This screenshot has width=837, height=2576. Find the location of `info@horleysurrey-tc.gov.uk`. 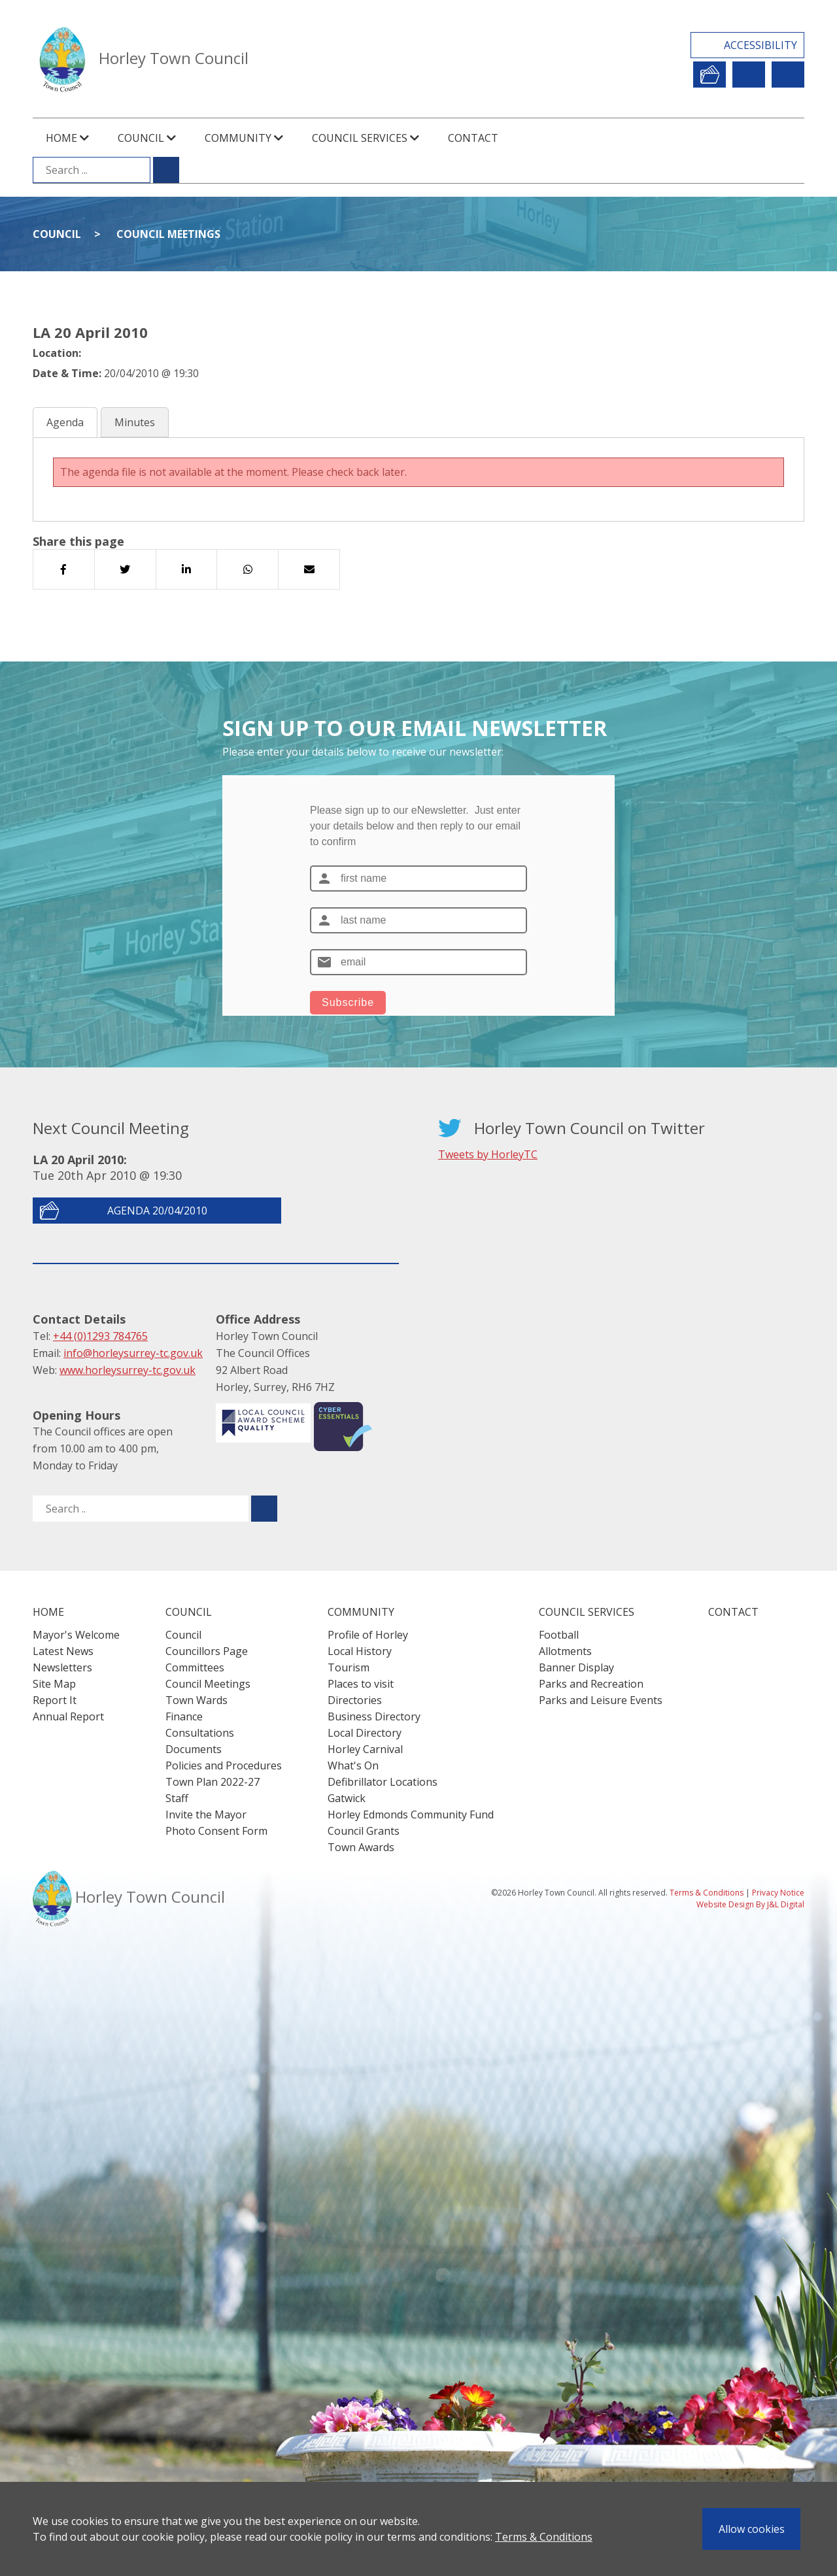

info@horleysurrey-tc.gov.uk is located at coordinates (133, 1353).